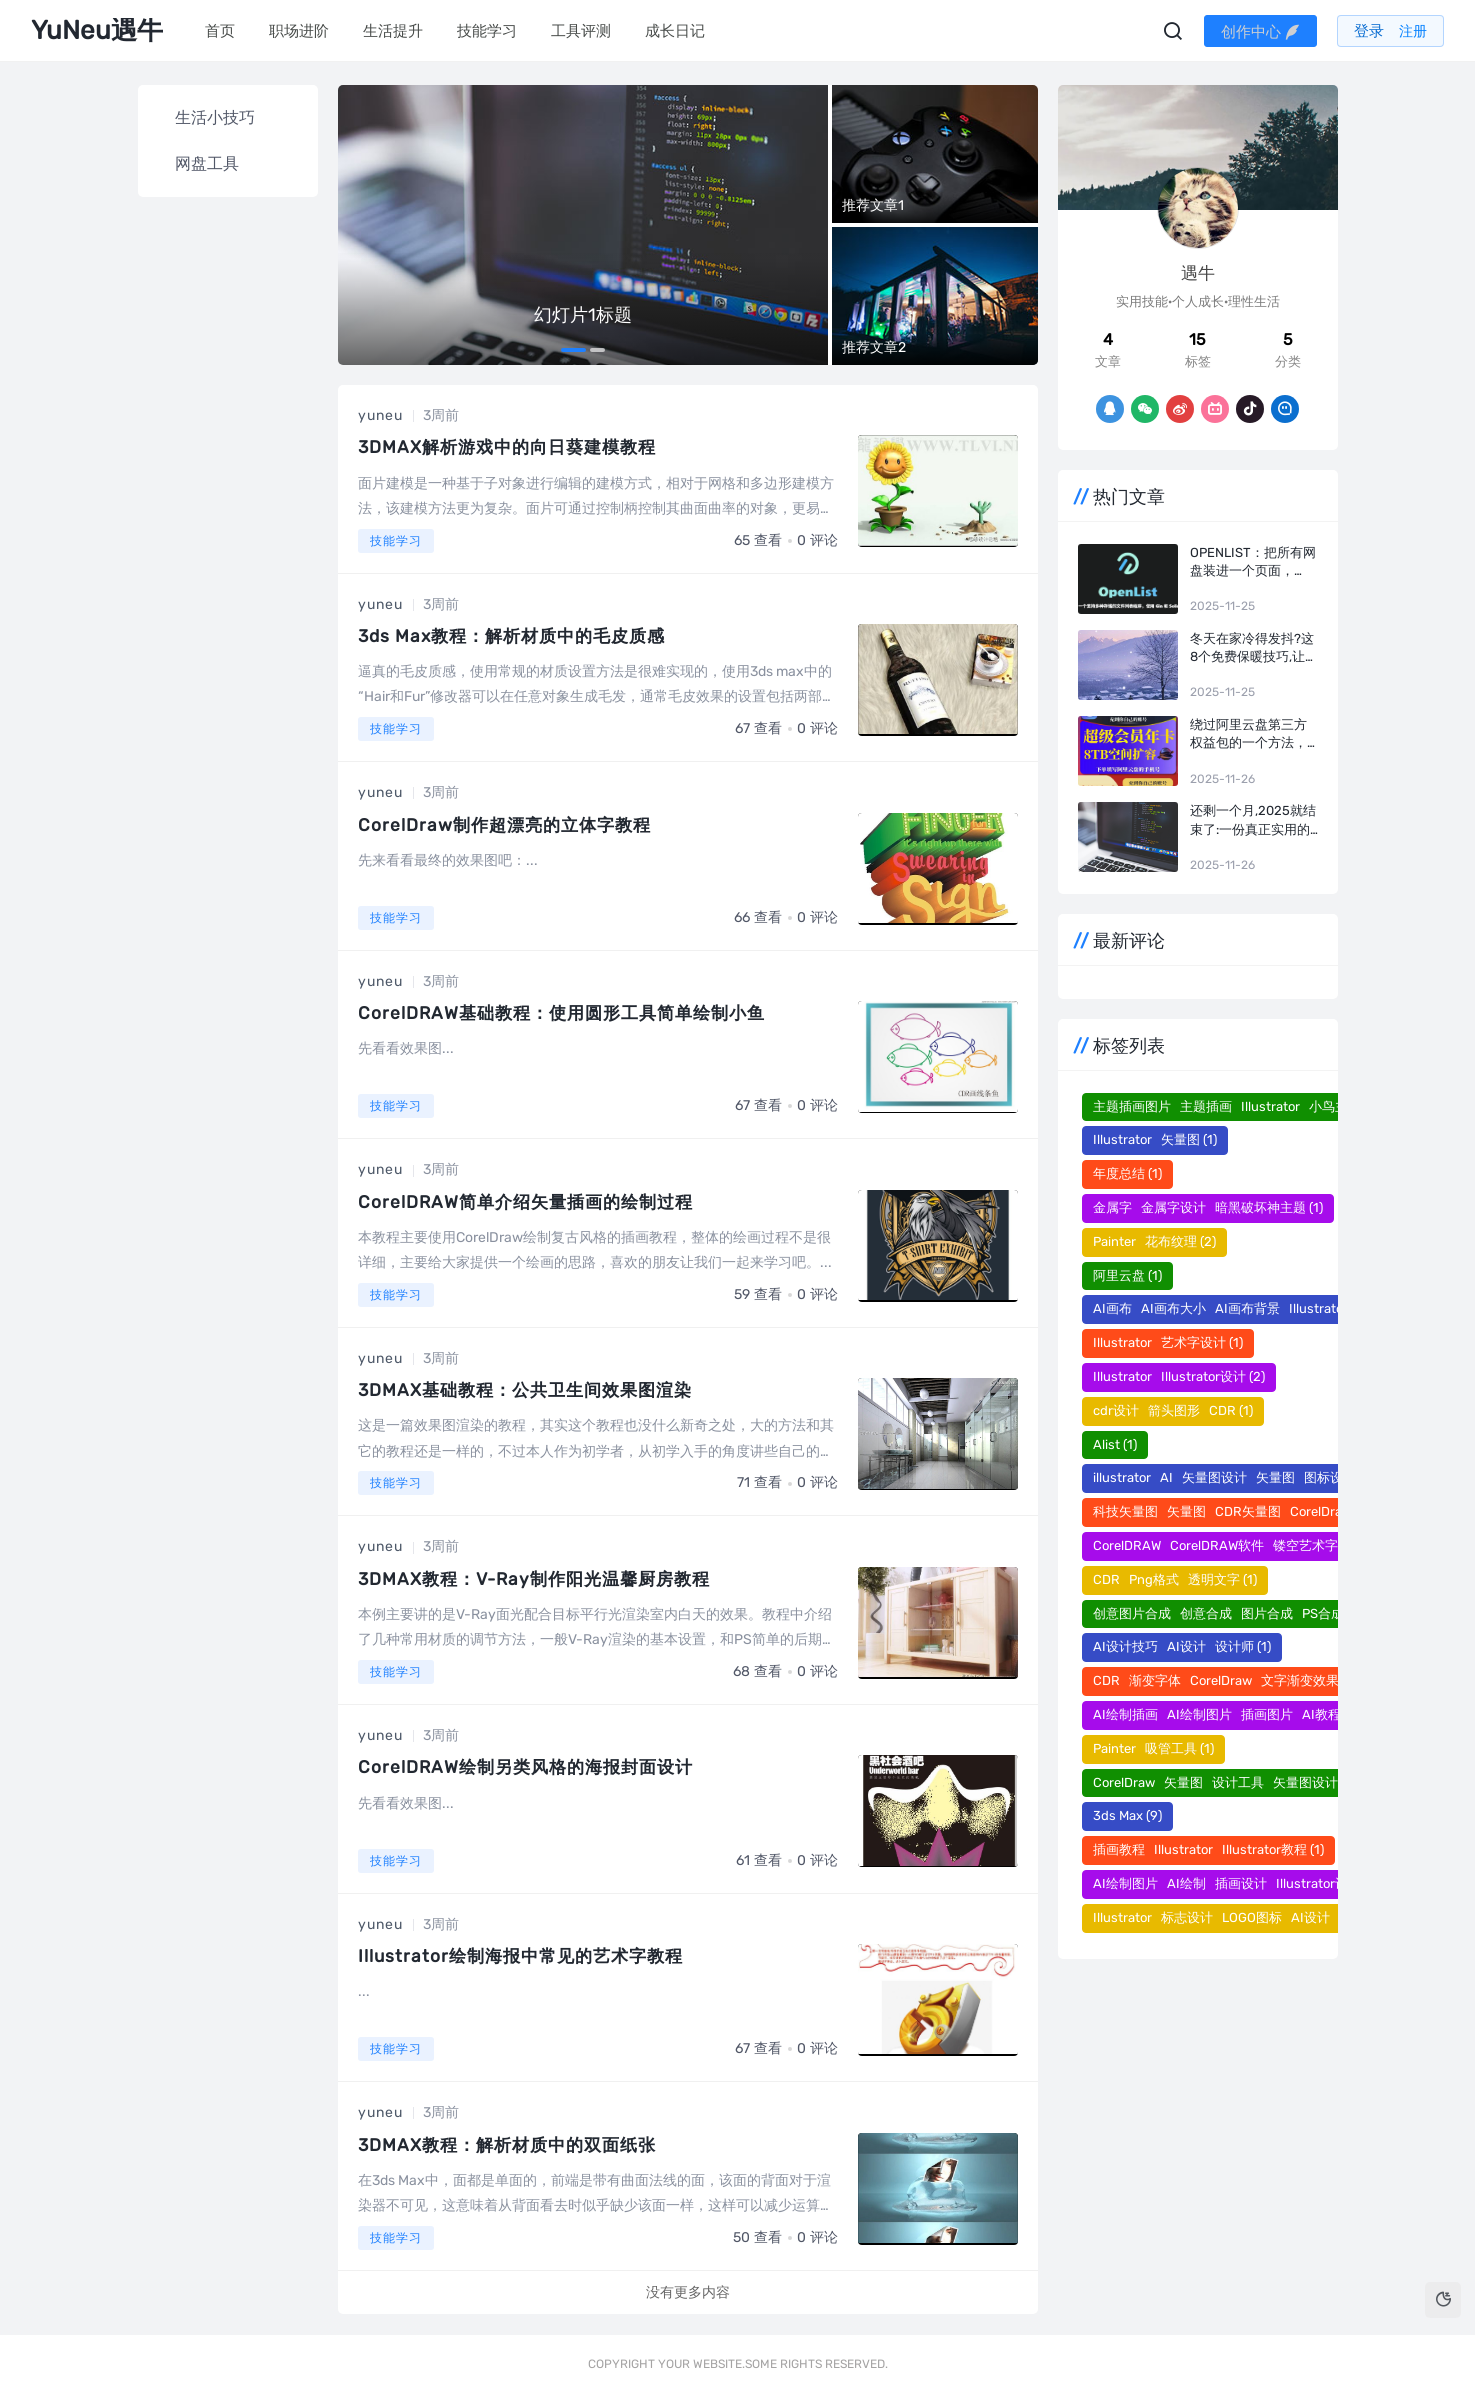 This screenshot has height=2394, width=1475. Describe the element at coordinates (1227, 1613) in the screenshot. I see `创意图片合成 创意合成 图片合成 PS合成` at that location.